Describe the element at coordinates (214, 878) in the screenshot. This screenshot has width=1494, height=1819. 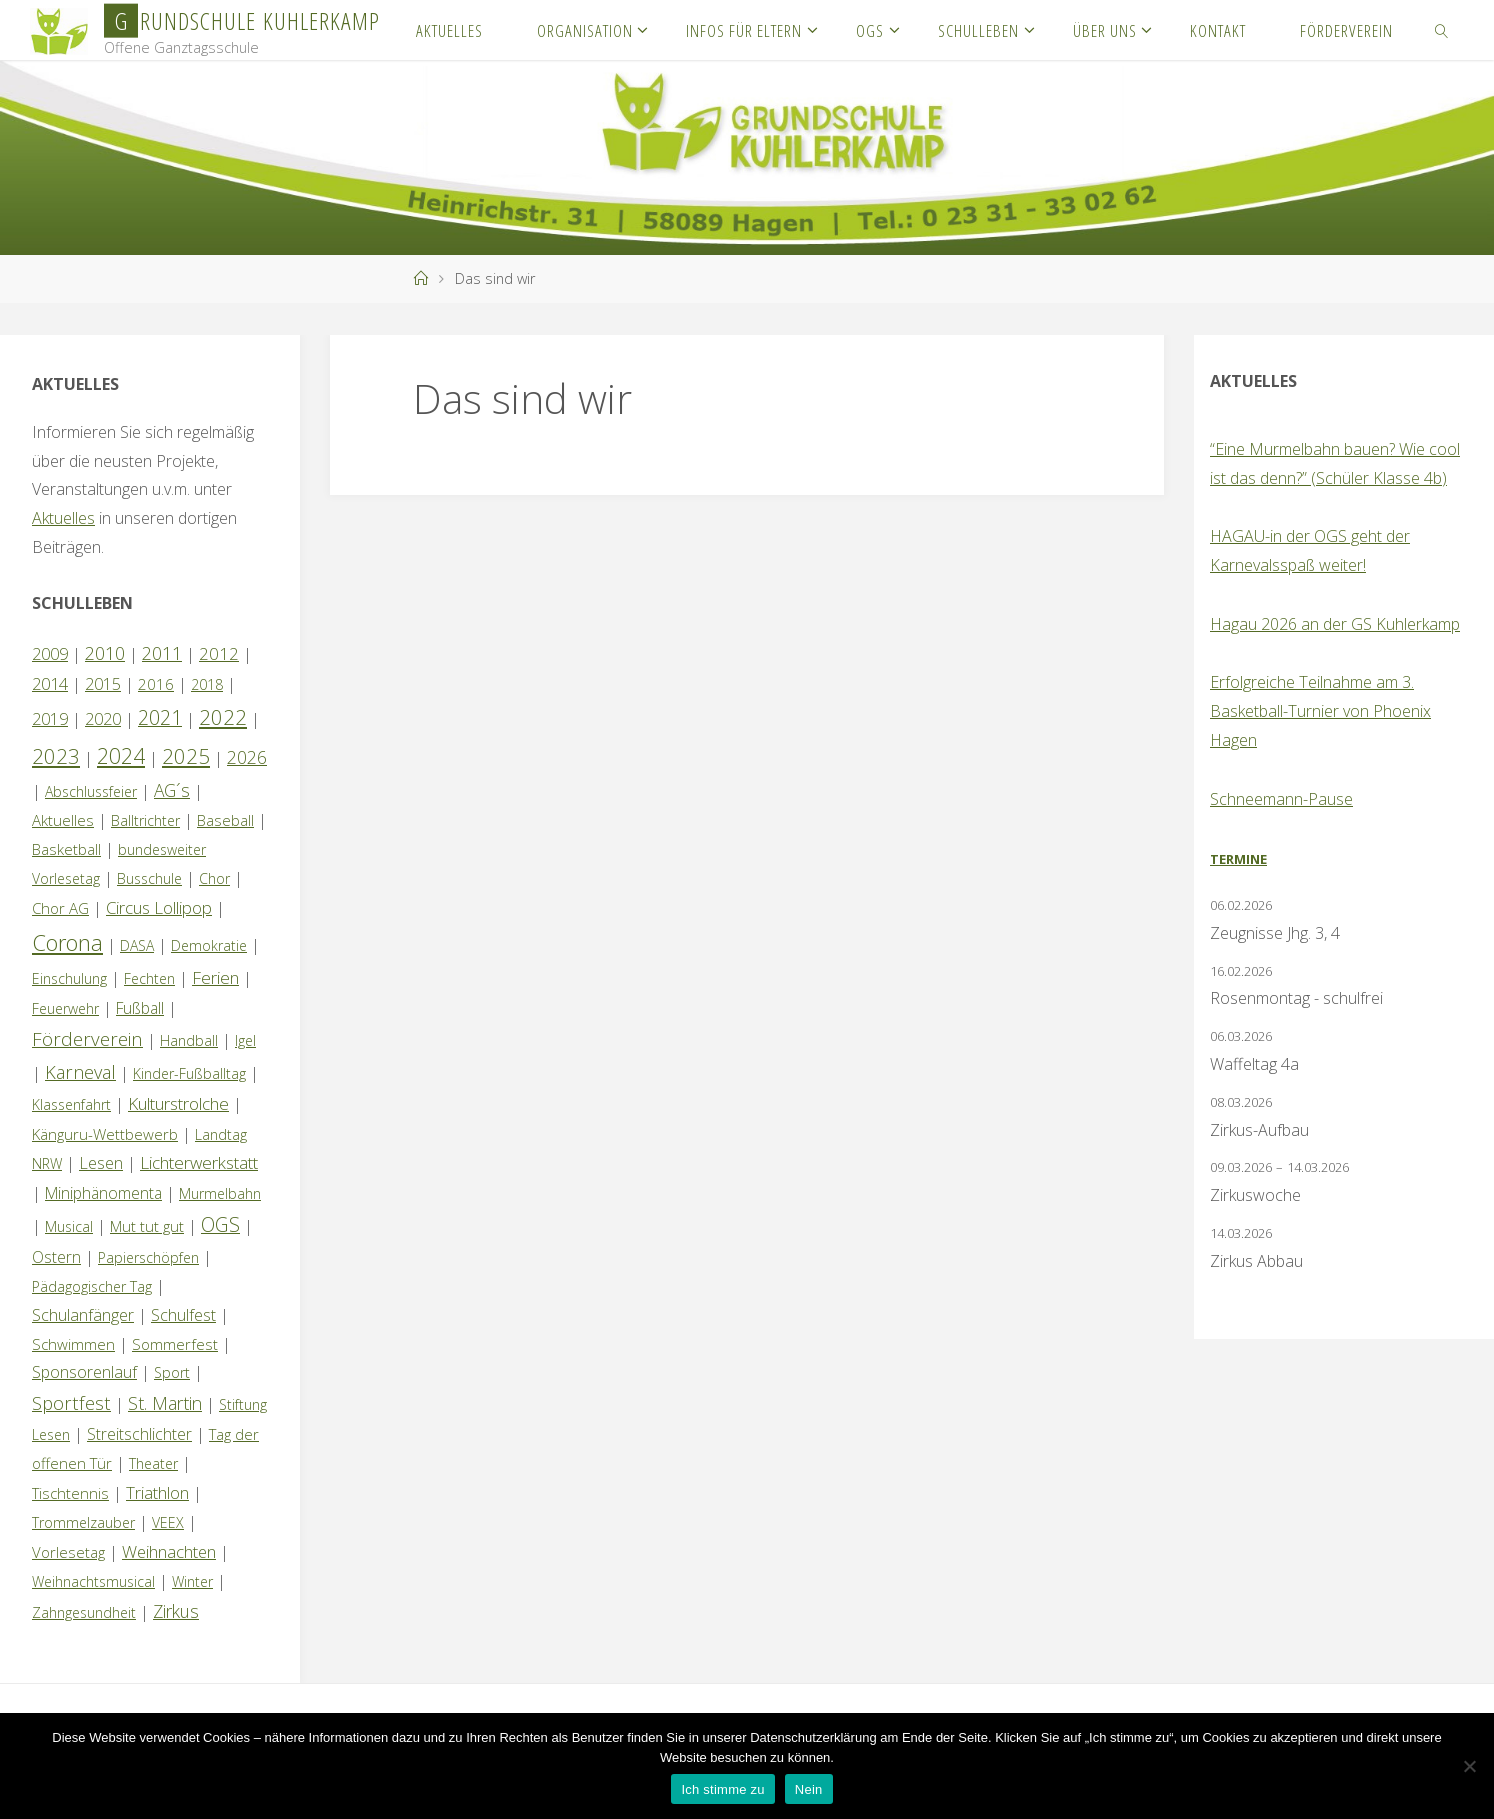
I see `Chor [Chor (1 Eintrag)]` at that location.